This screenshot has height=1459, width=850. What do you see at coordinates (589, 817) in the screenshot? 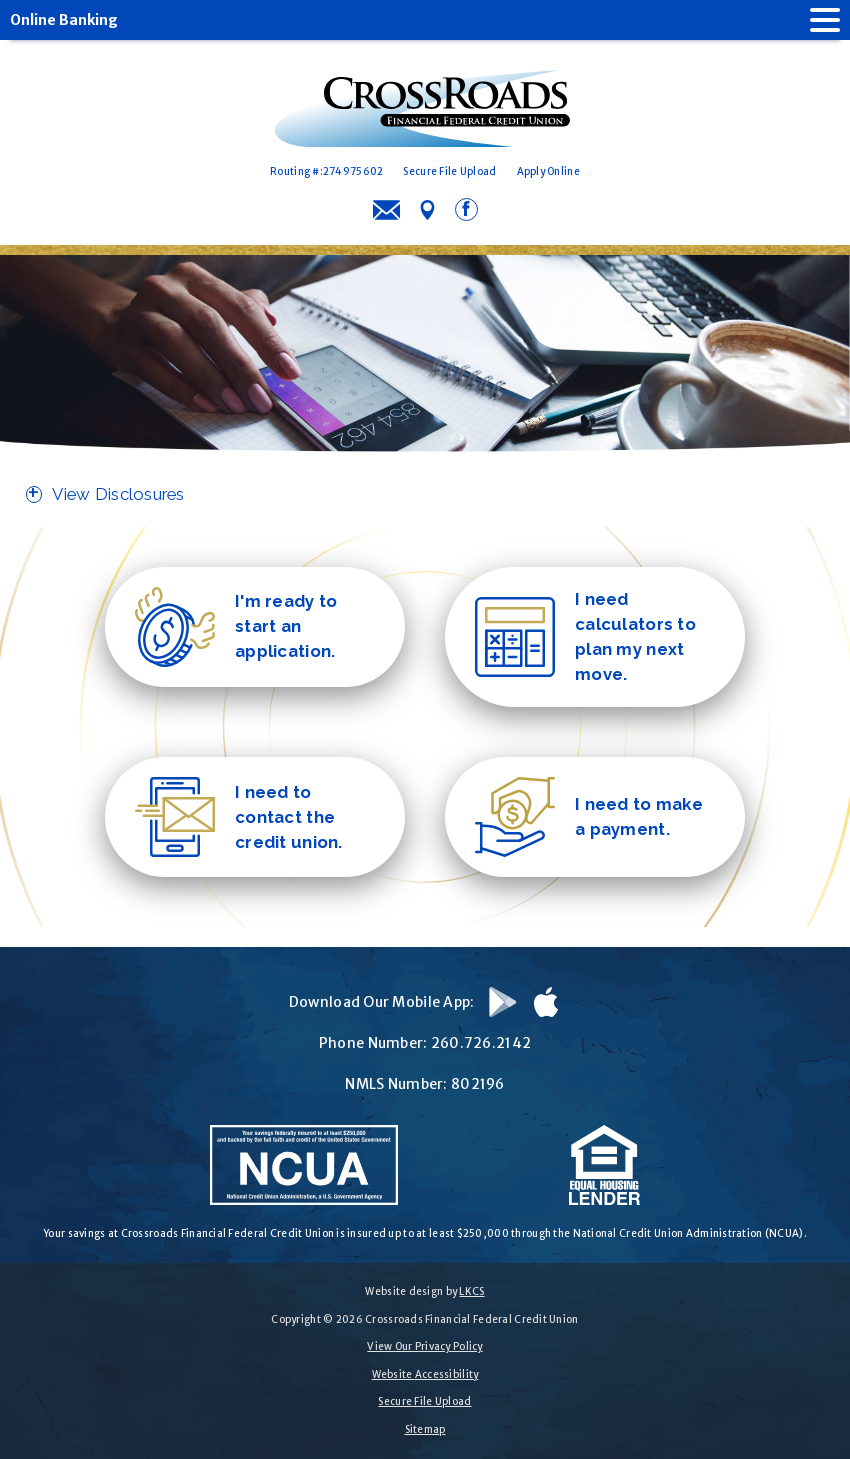
I see `I need to make a payment.` at bounding box center [589, 817].